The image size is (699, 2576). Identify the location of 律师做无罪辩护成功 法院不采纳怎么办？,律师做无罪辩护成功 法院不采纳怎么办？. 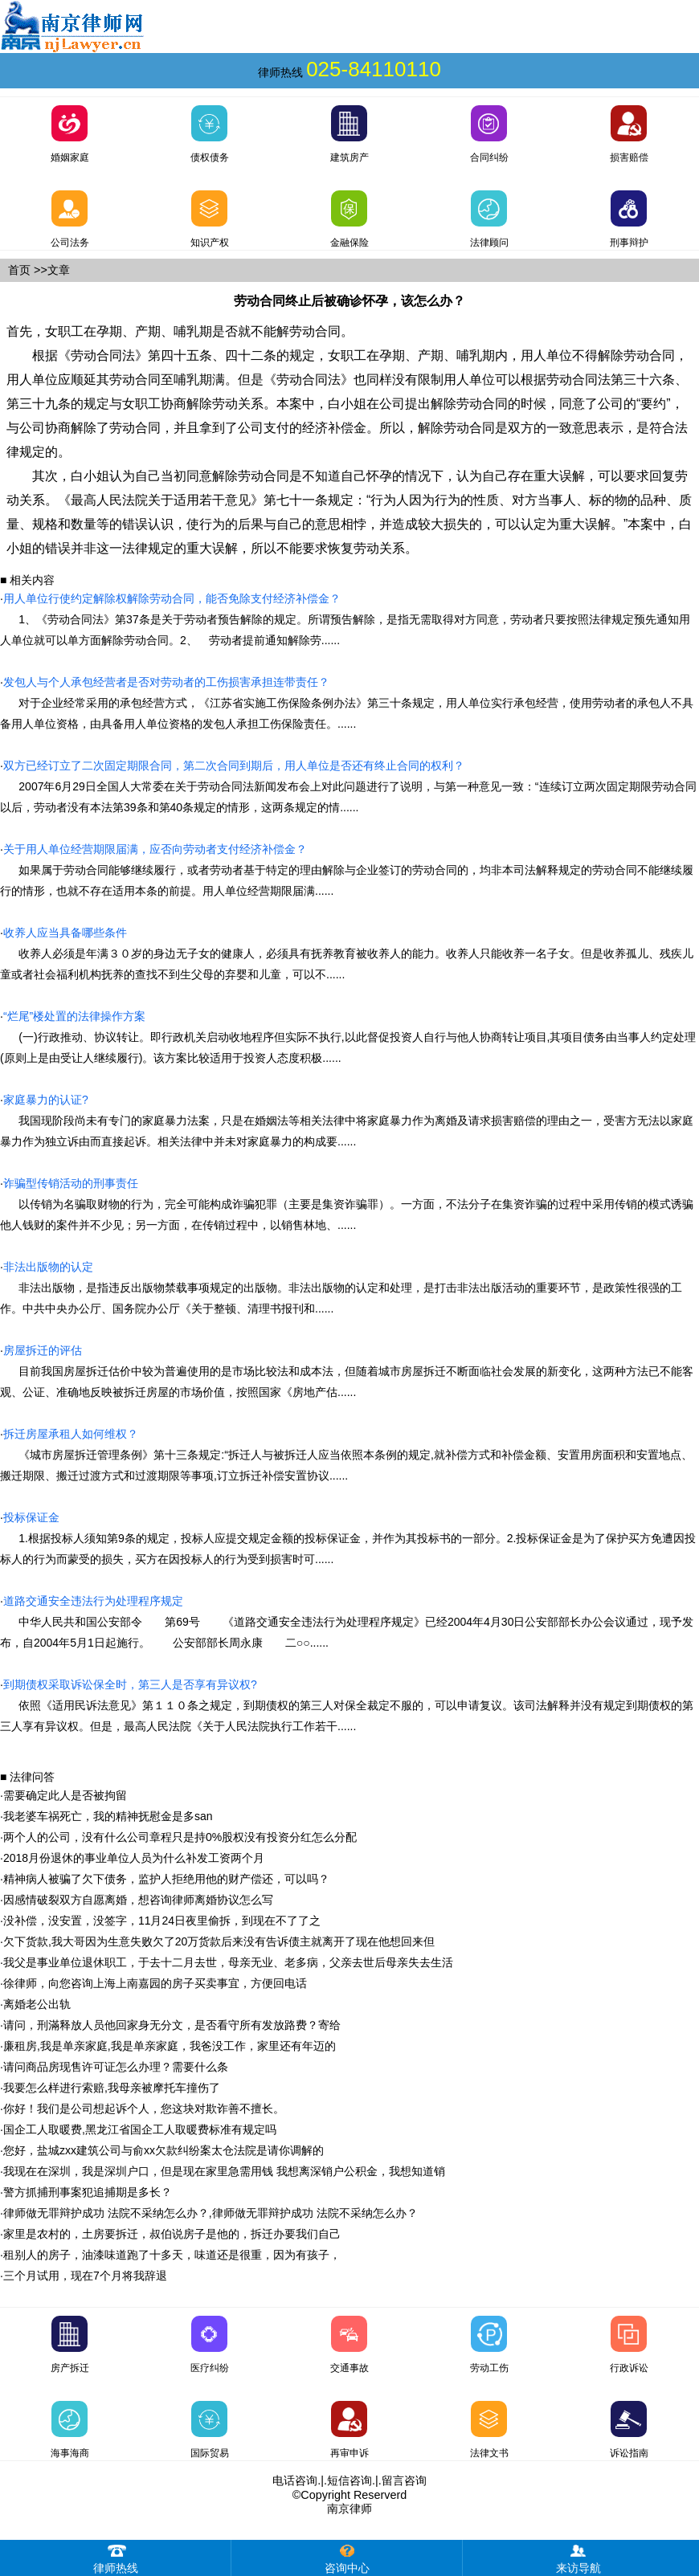
(210, 2213).